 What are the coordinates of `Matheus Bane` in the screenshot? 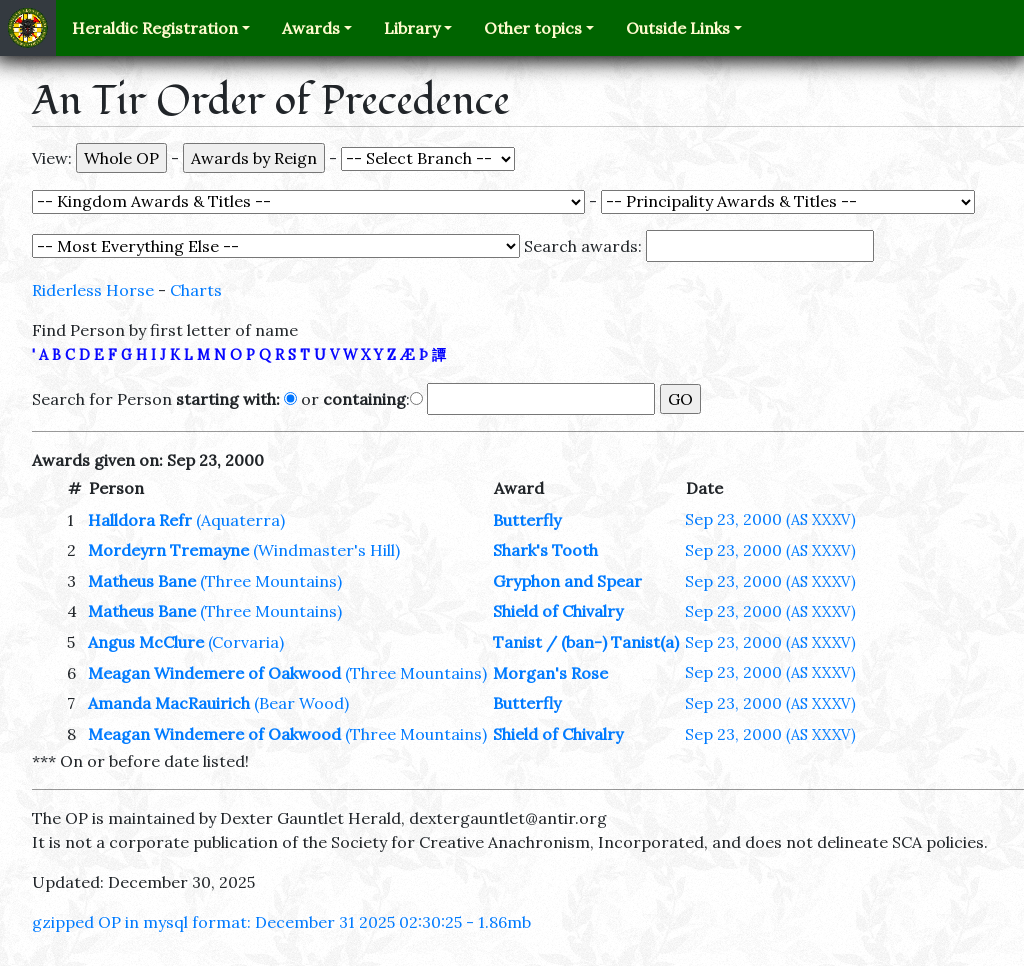 It's located at (142, 581).